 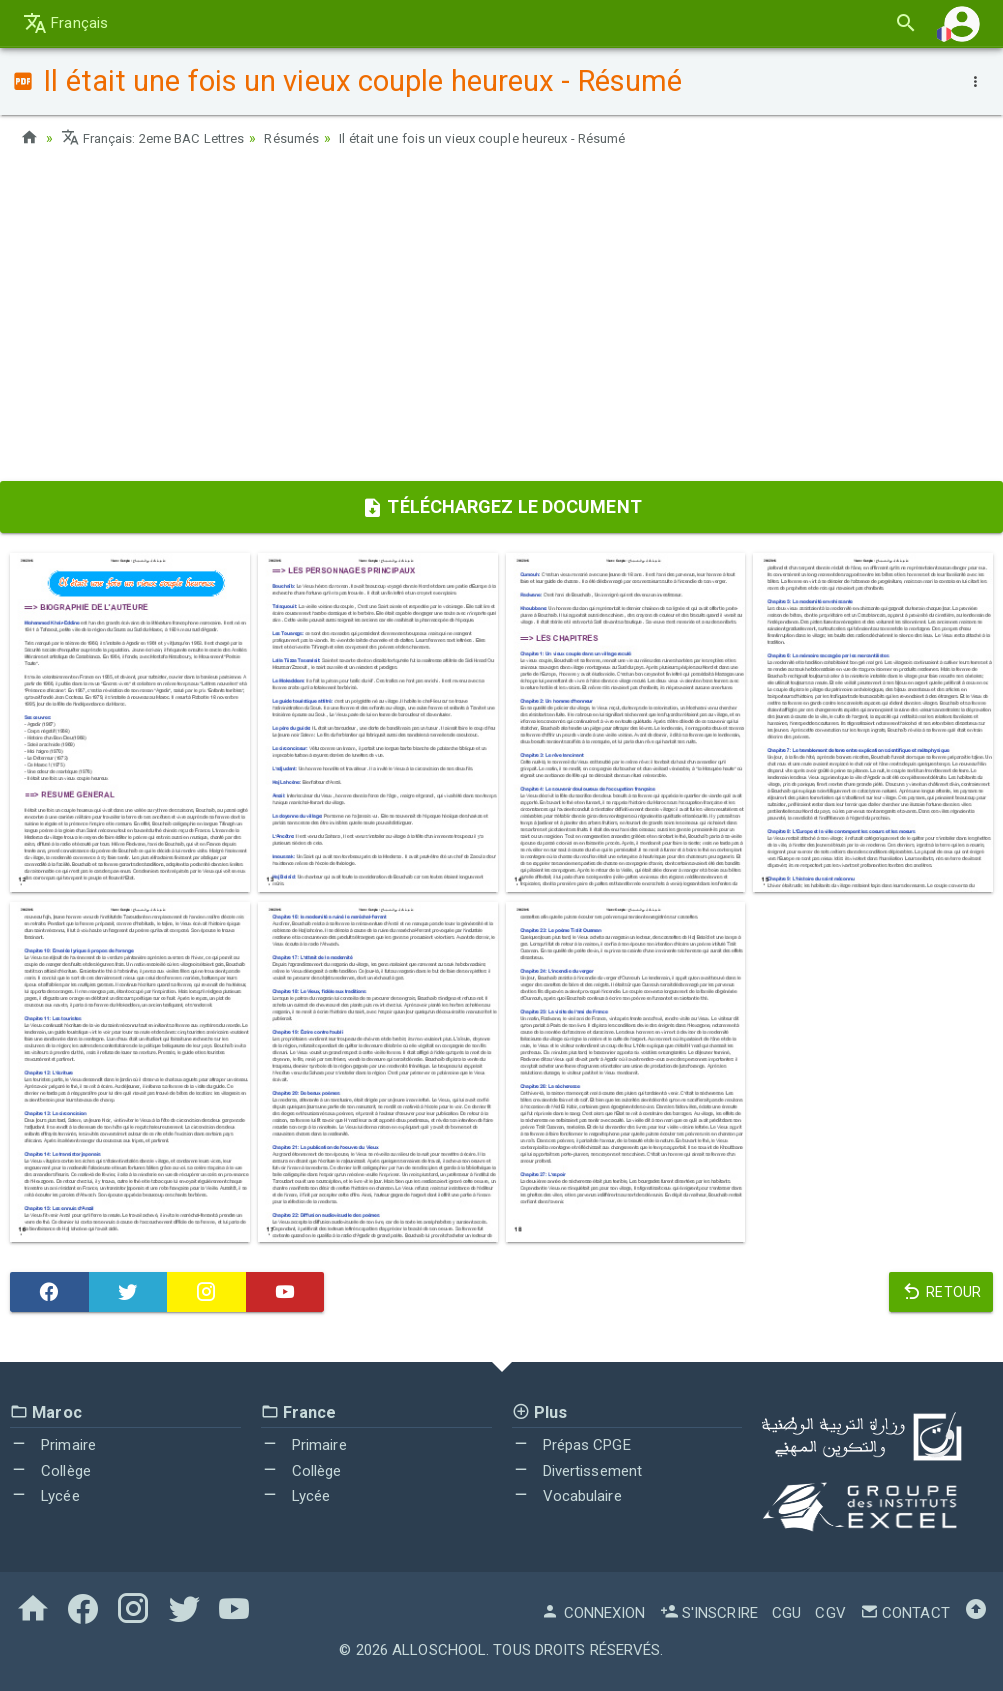 What do you see at coordinates (160, 138) in the screenshot?
I see `Français: 2eme BAC Lettres` at bounding box center [160, 138].